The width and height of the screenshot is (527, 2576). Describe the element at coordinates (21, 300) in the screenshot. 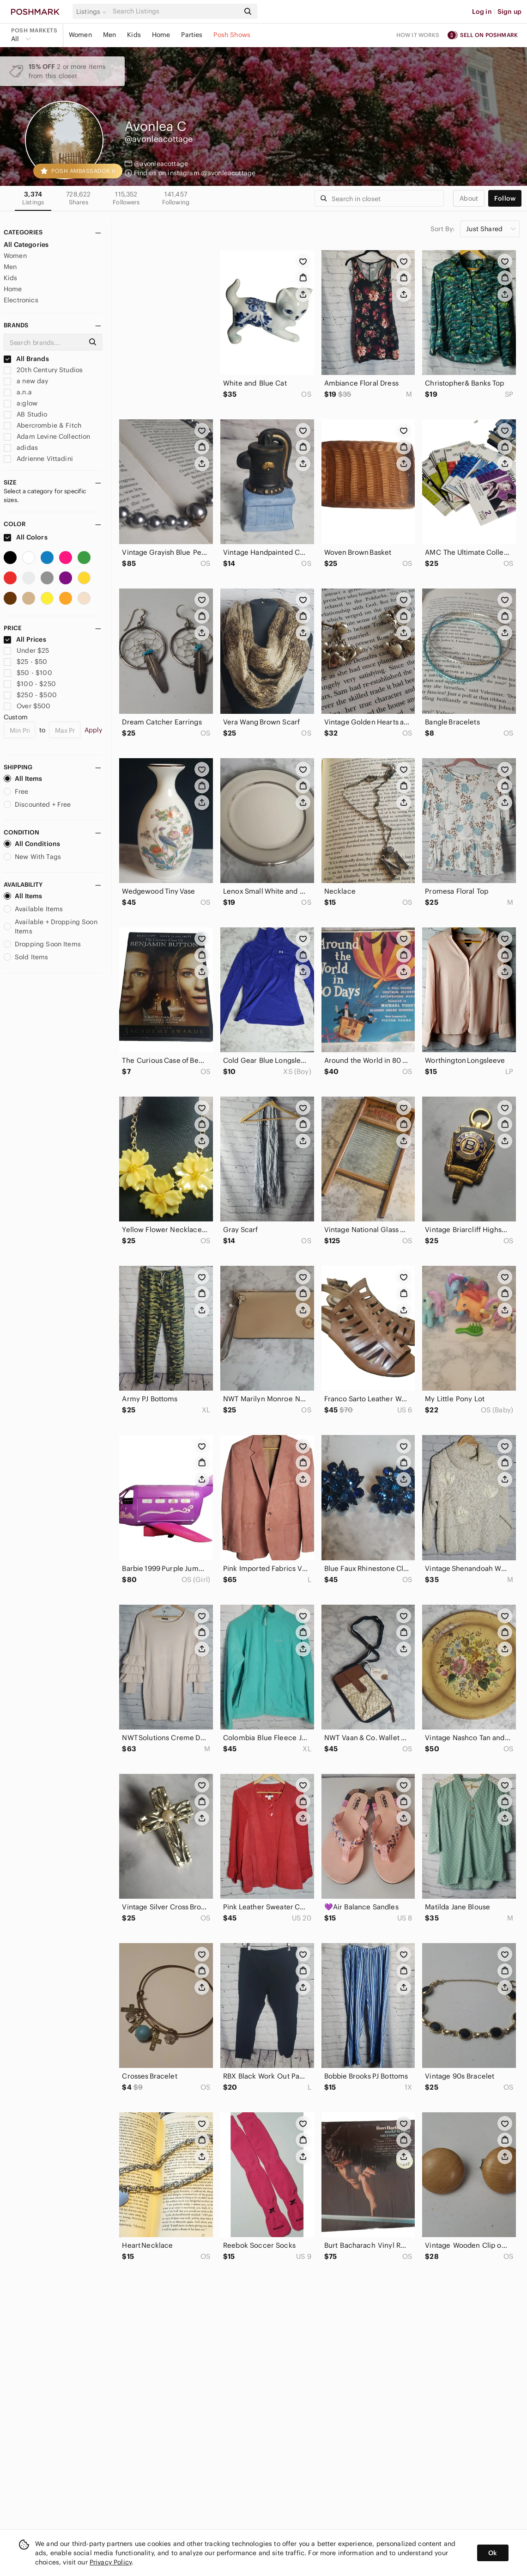

I see `Electronics` at that location.